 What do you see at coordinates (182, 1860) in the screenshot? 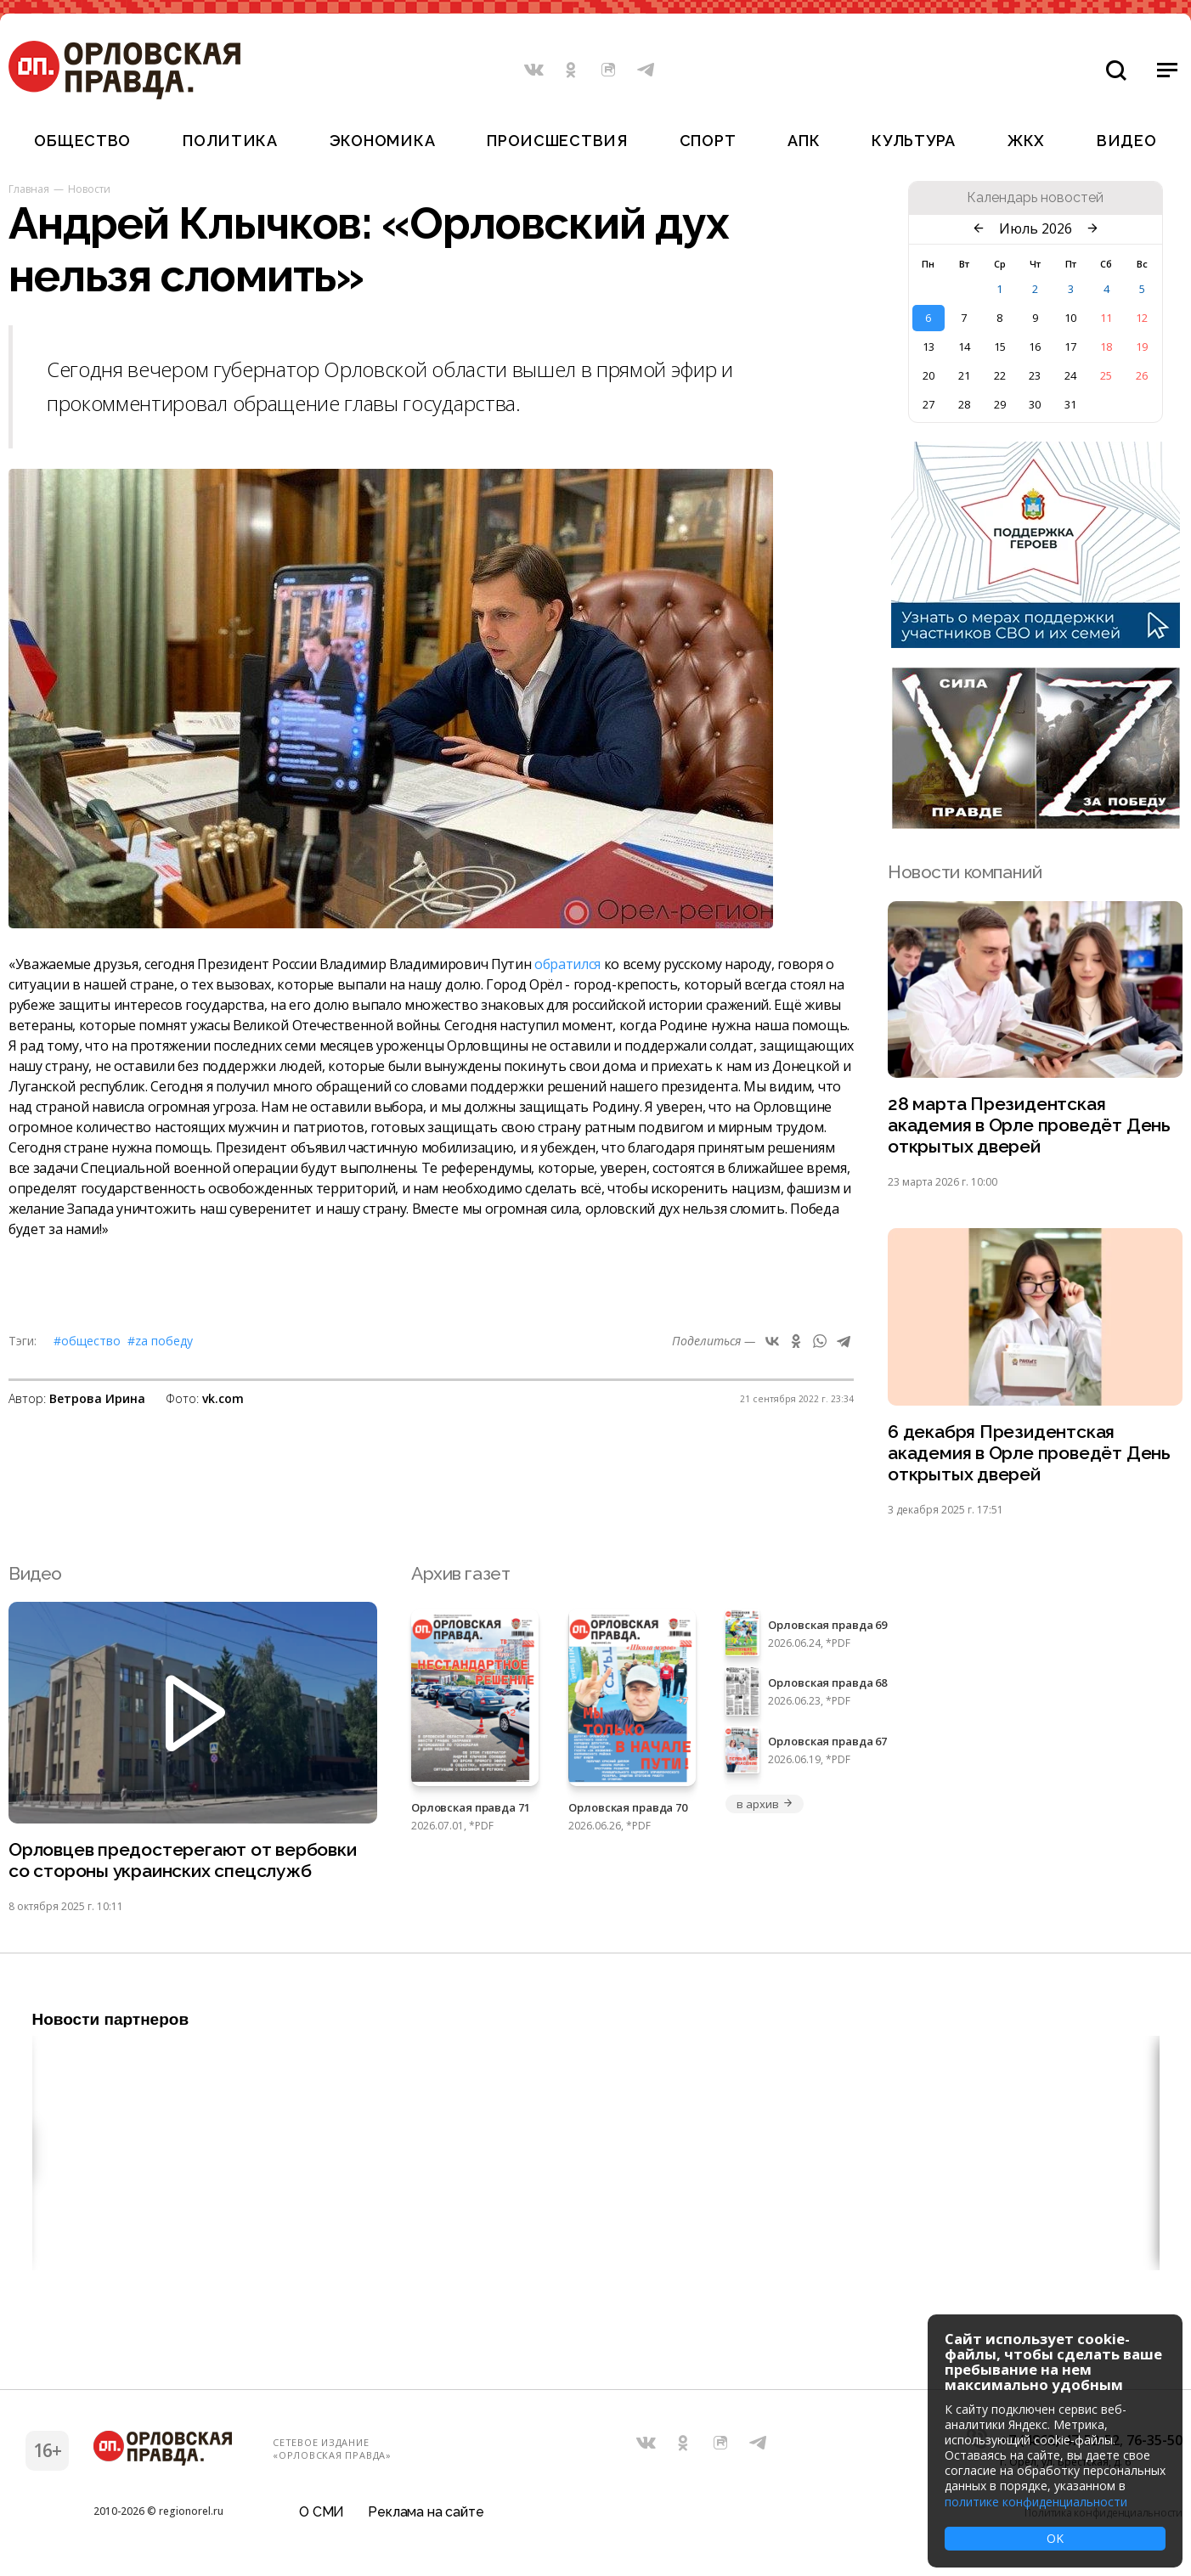
I see `Орловцев предостерегают от вербовки со стороны украинских спецслужб` at bounding box center [182, 1860].